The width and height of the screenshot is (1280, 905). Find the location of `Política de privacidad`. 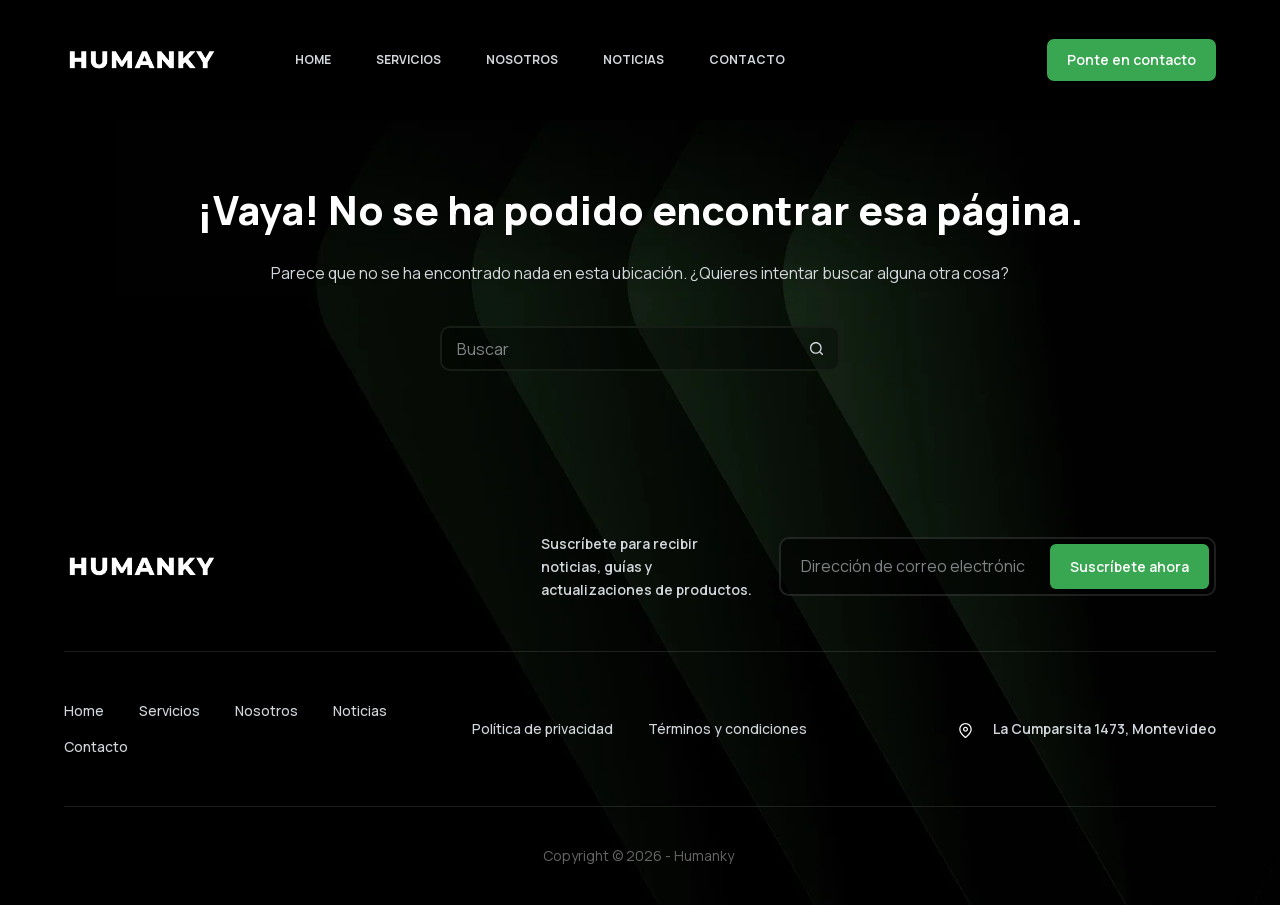

Política de privacidad is located at coordinates (542, 728).